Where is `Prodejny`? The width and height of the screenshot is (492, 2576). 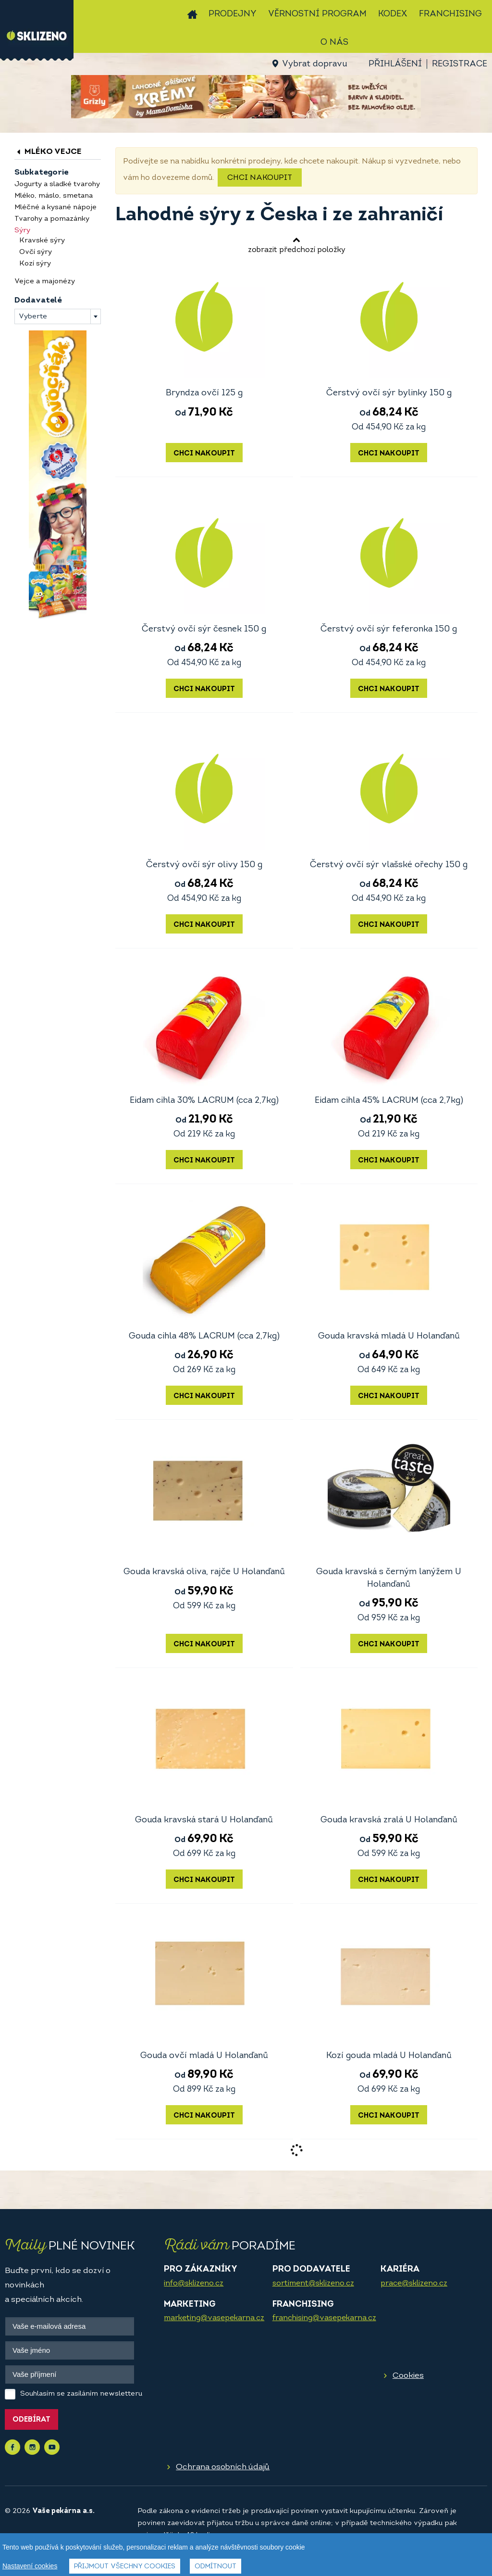 Prodejny is located at coordinates (233, 14).